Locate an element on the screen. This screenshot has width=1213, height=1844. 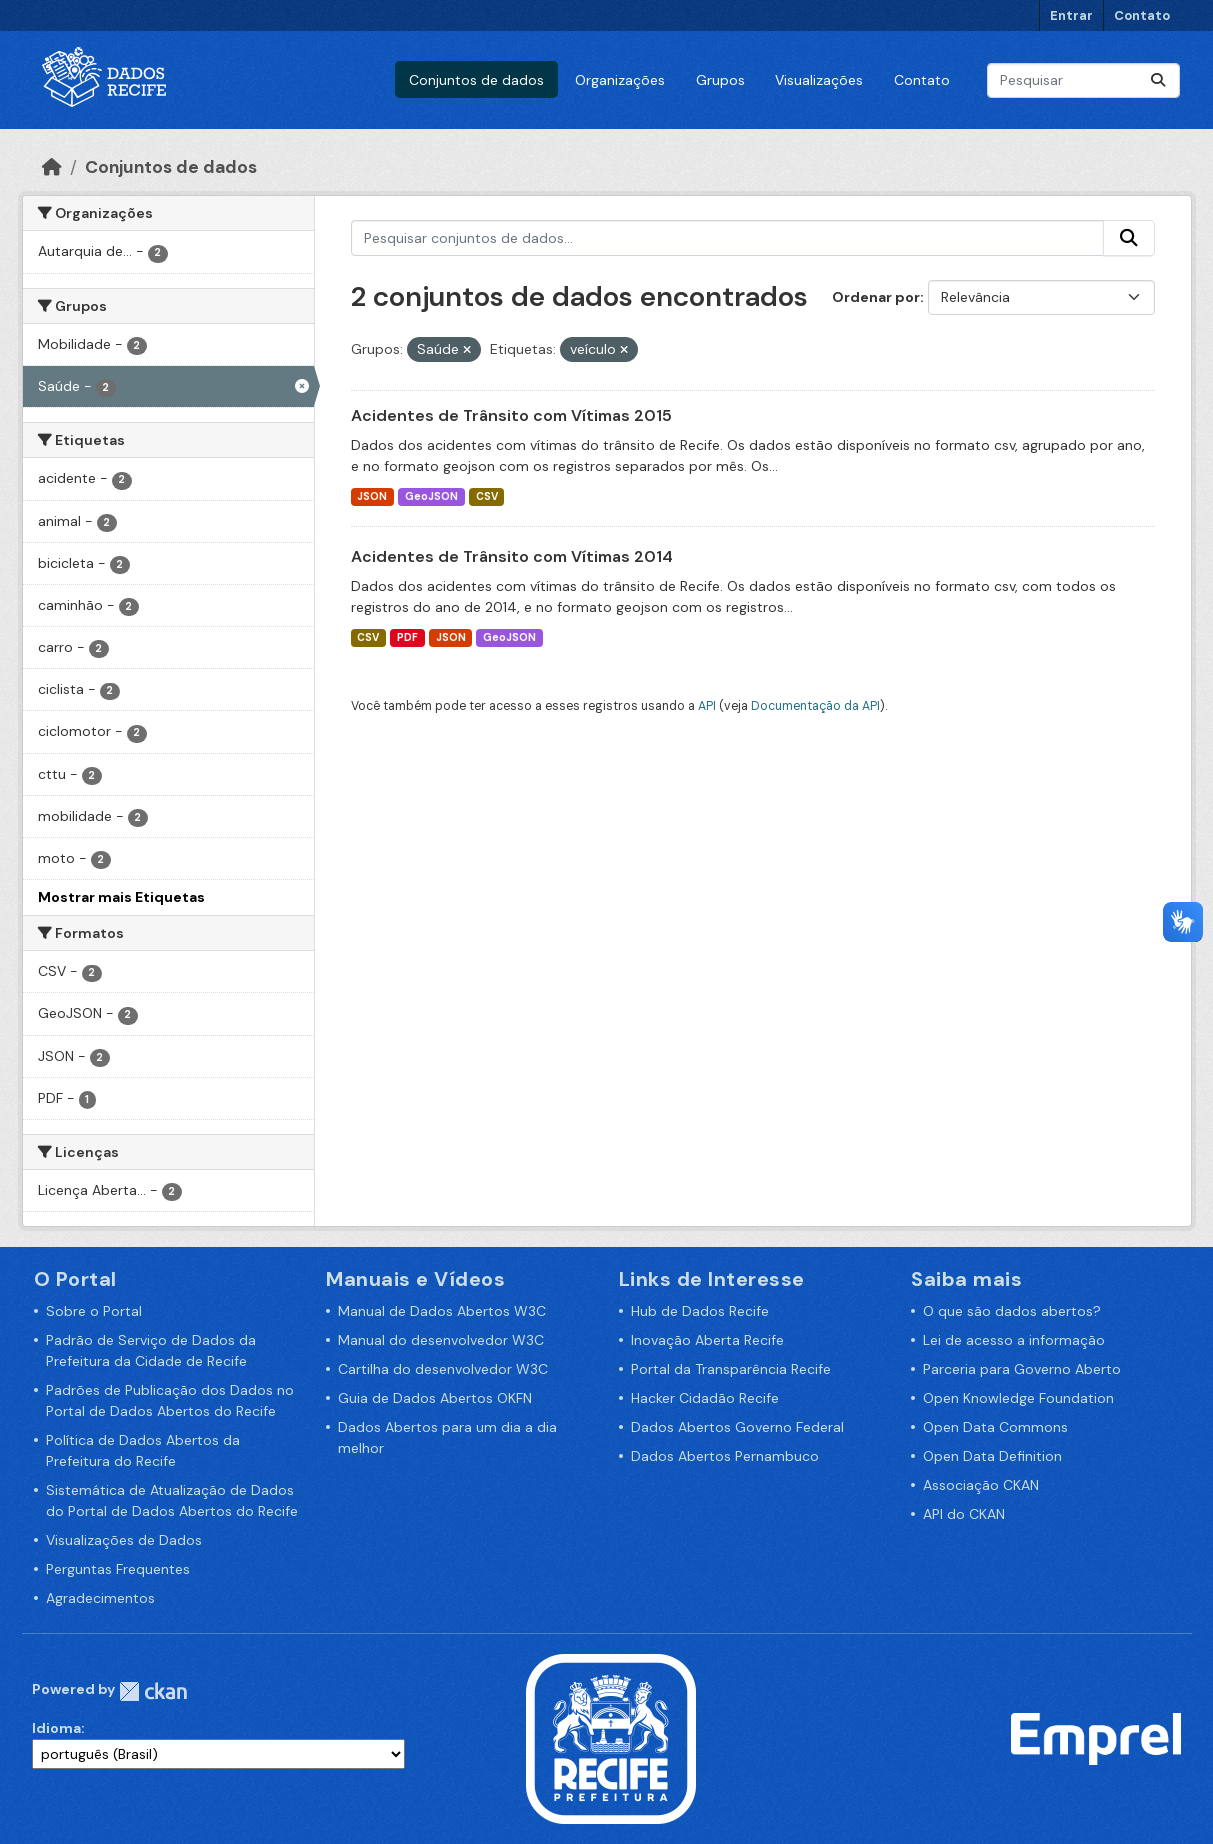
Associação CKAN is located at coordinates (981, 1485).